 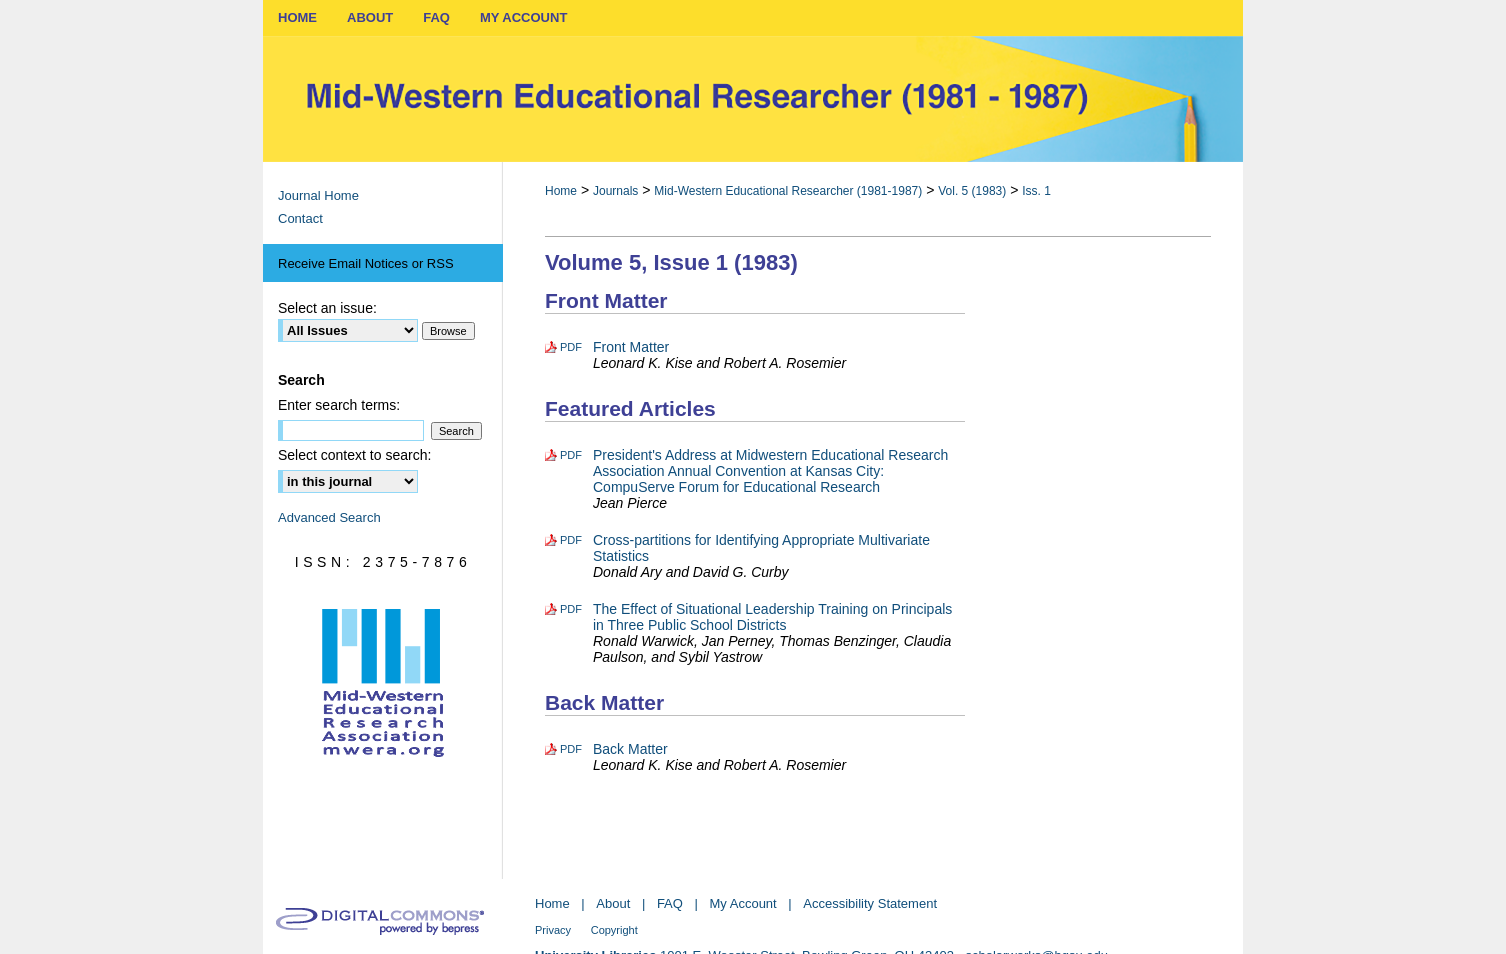 What do you see at coordinates (571, 540) in the screenshot?
I see `PDF [Download PDF of Cross-partitions for Identifying Appropriate Multivariate Statistics (481 KB)]` at bounding box center [571, 540].